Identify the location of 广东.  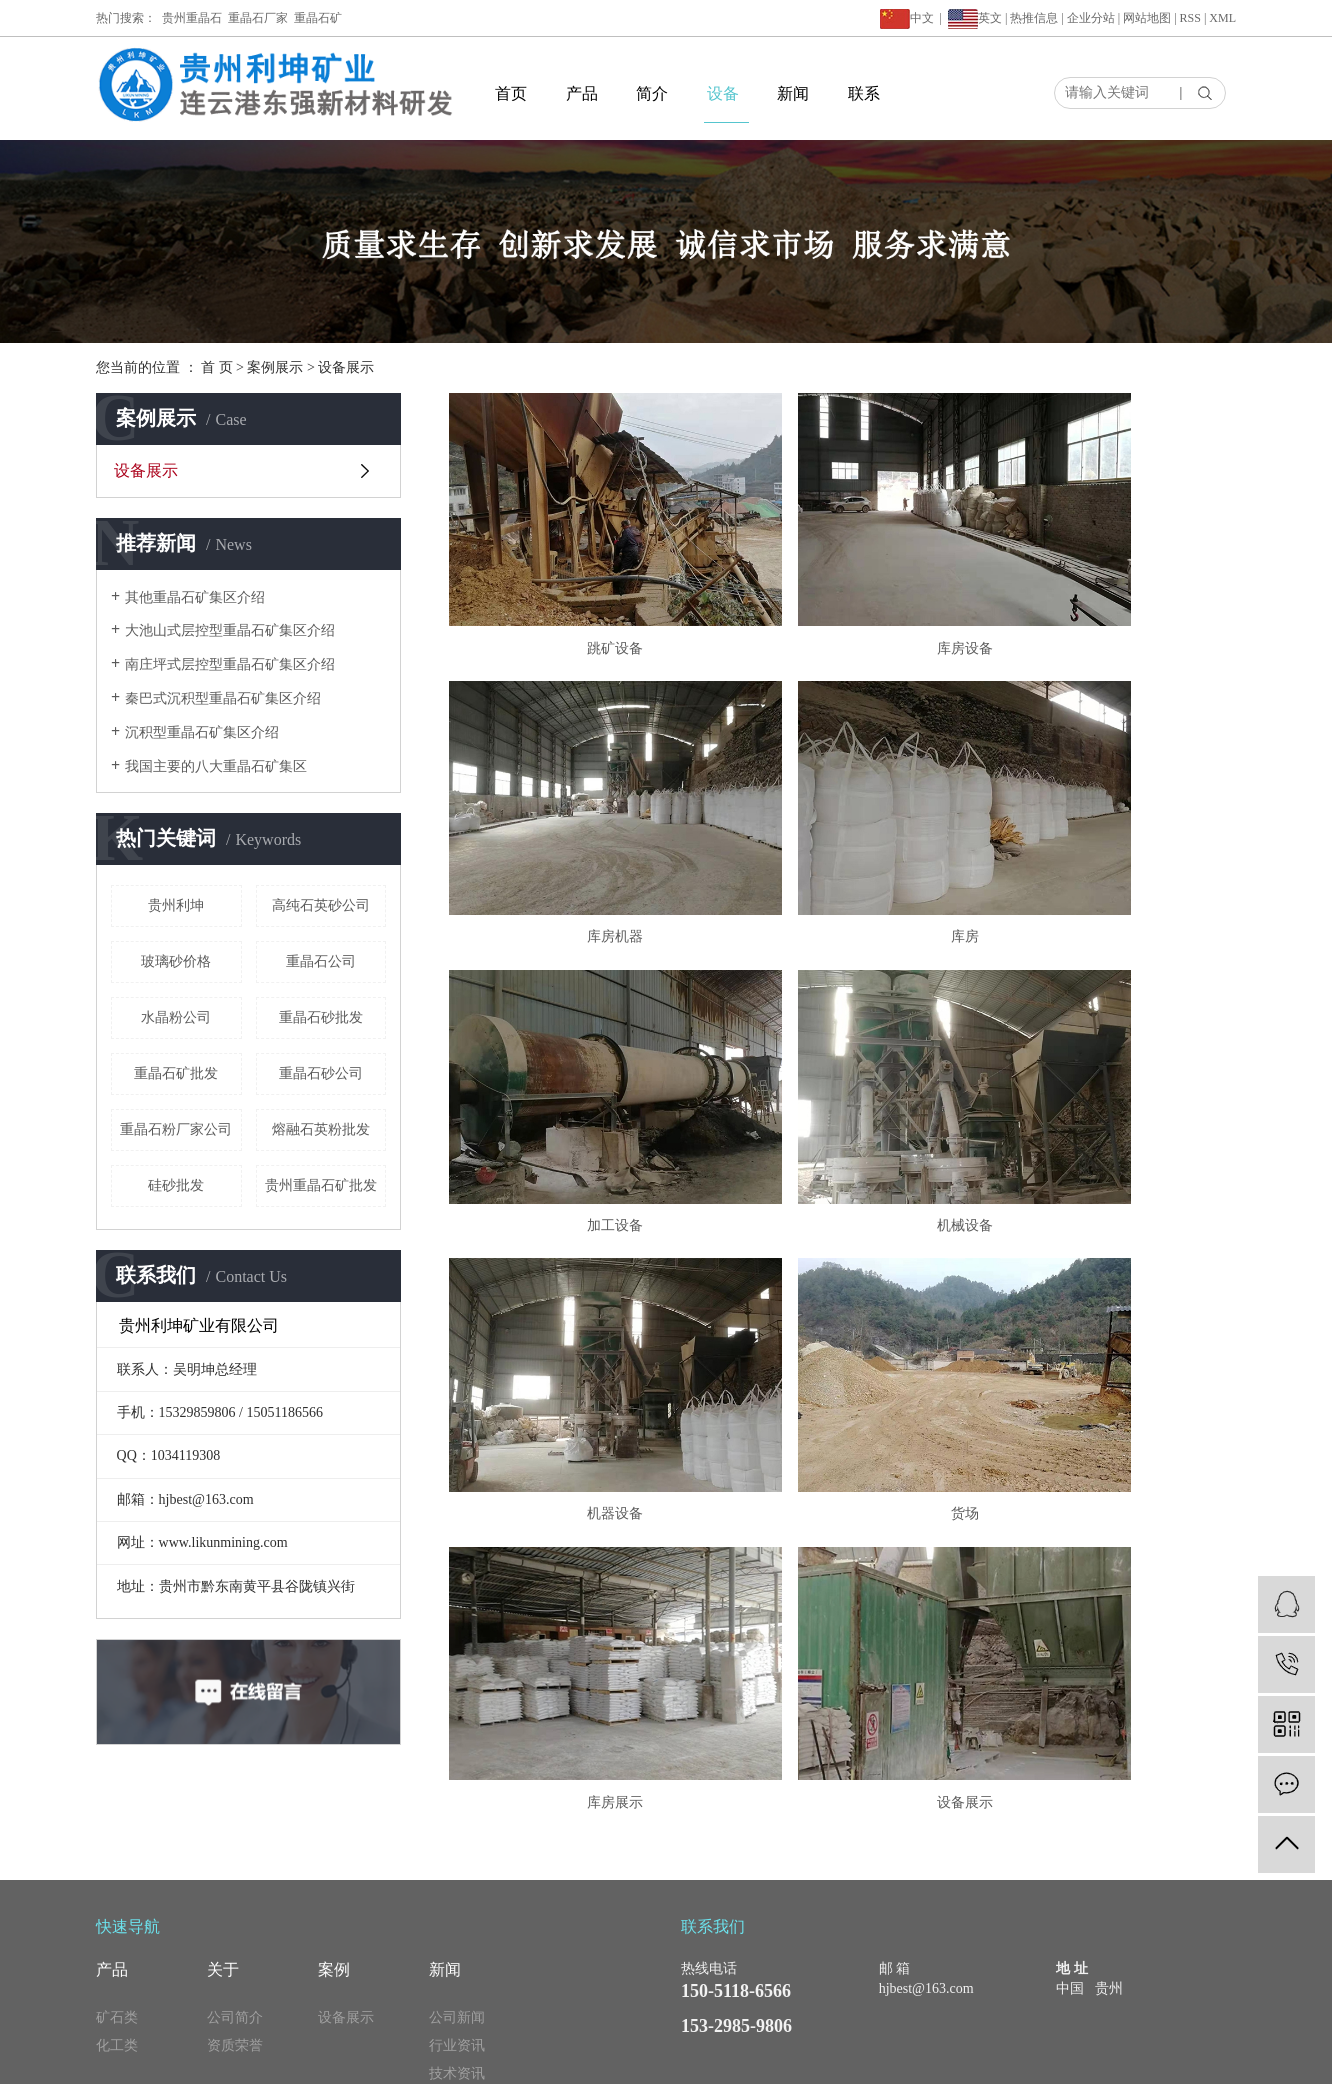
(1008, 2059).